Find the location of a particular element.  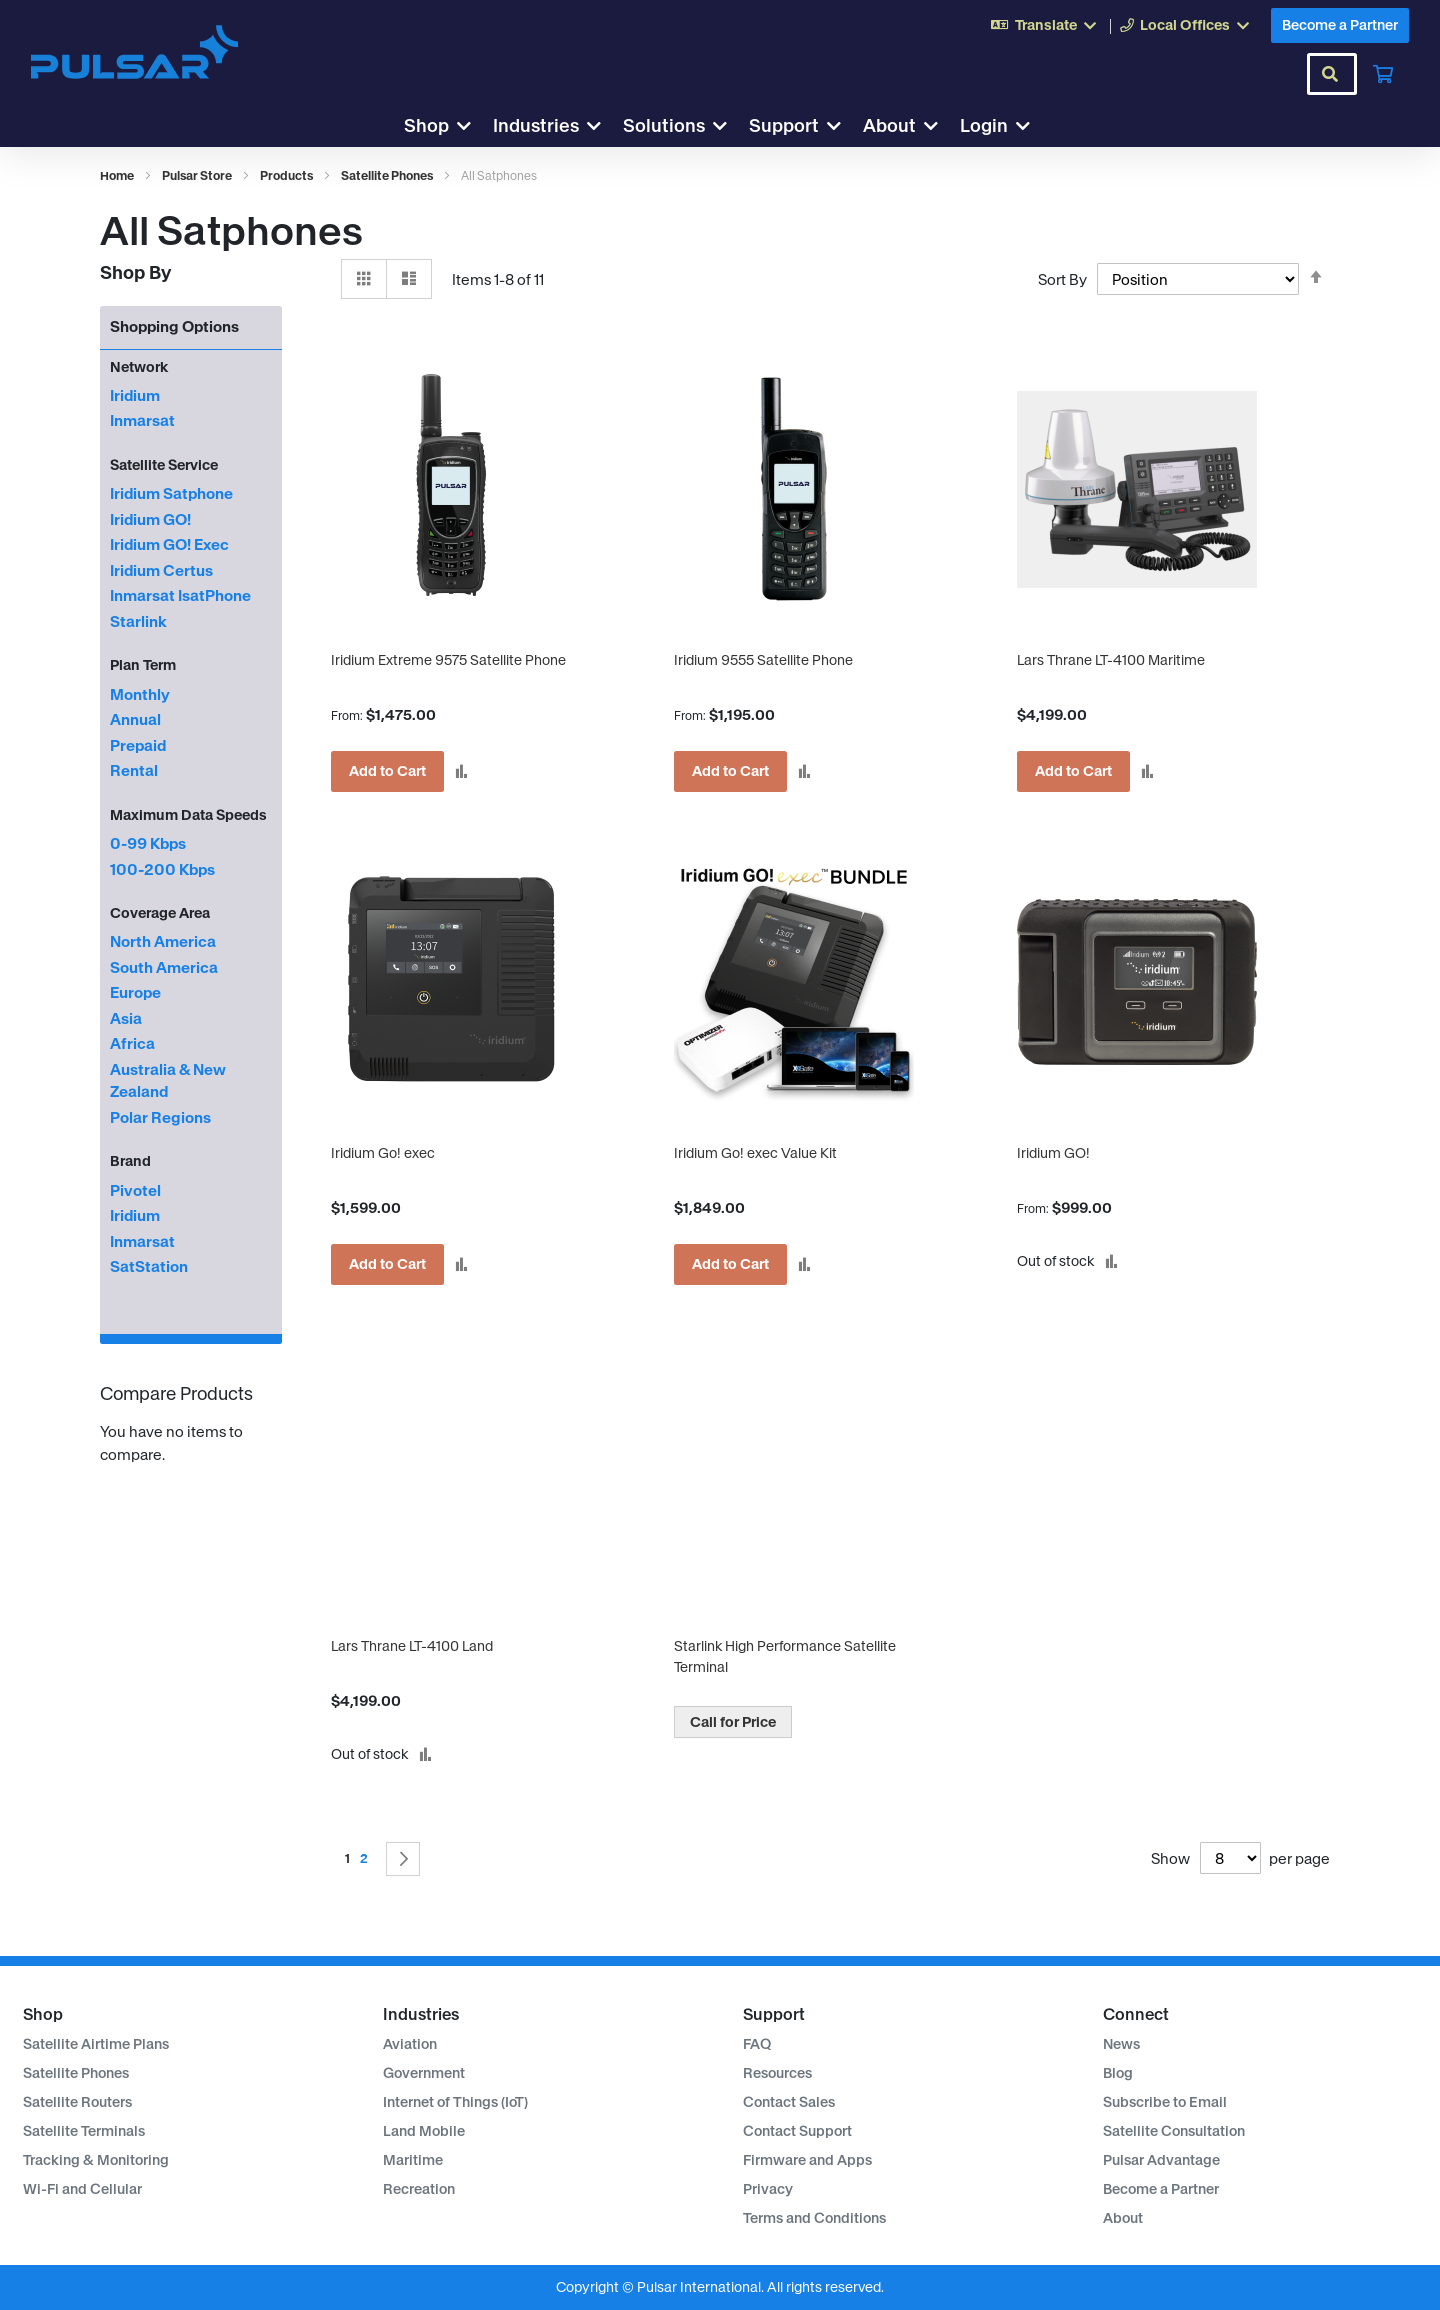

0-99 Kbps is located at coordinates (148, 843).